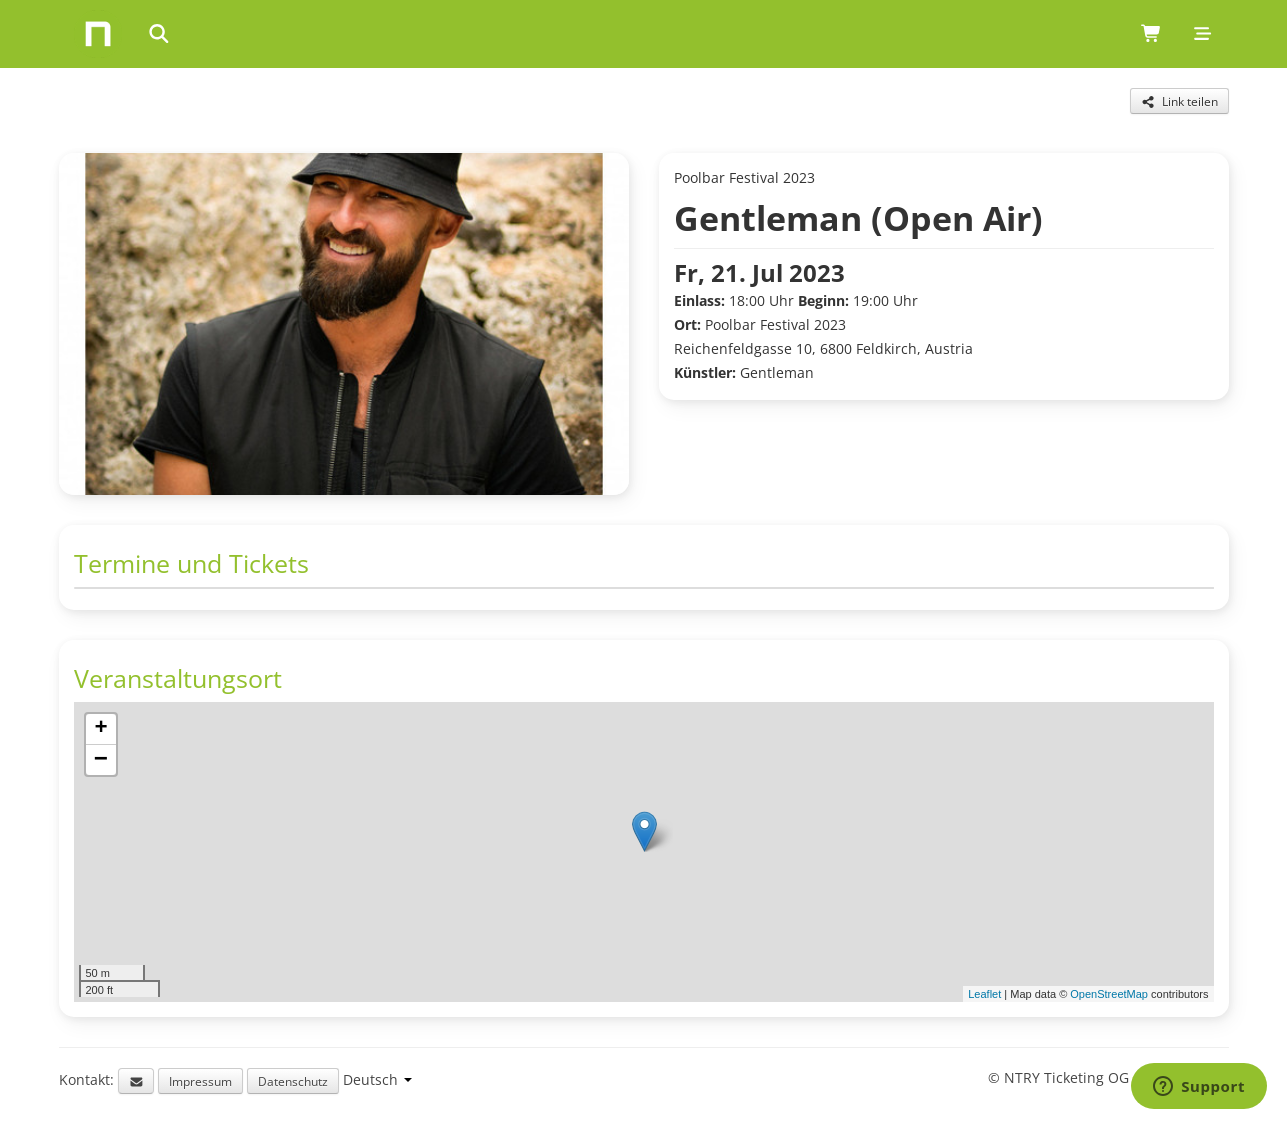 Image resolution: width=1287 pixels, height=1123 pixels. I want to click on [Email support], so click(136, 1081).